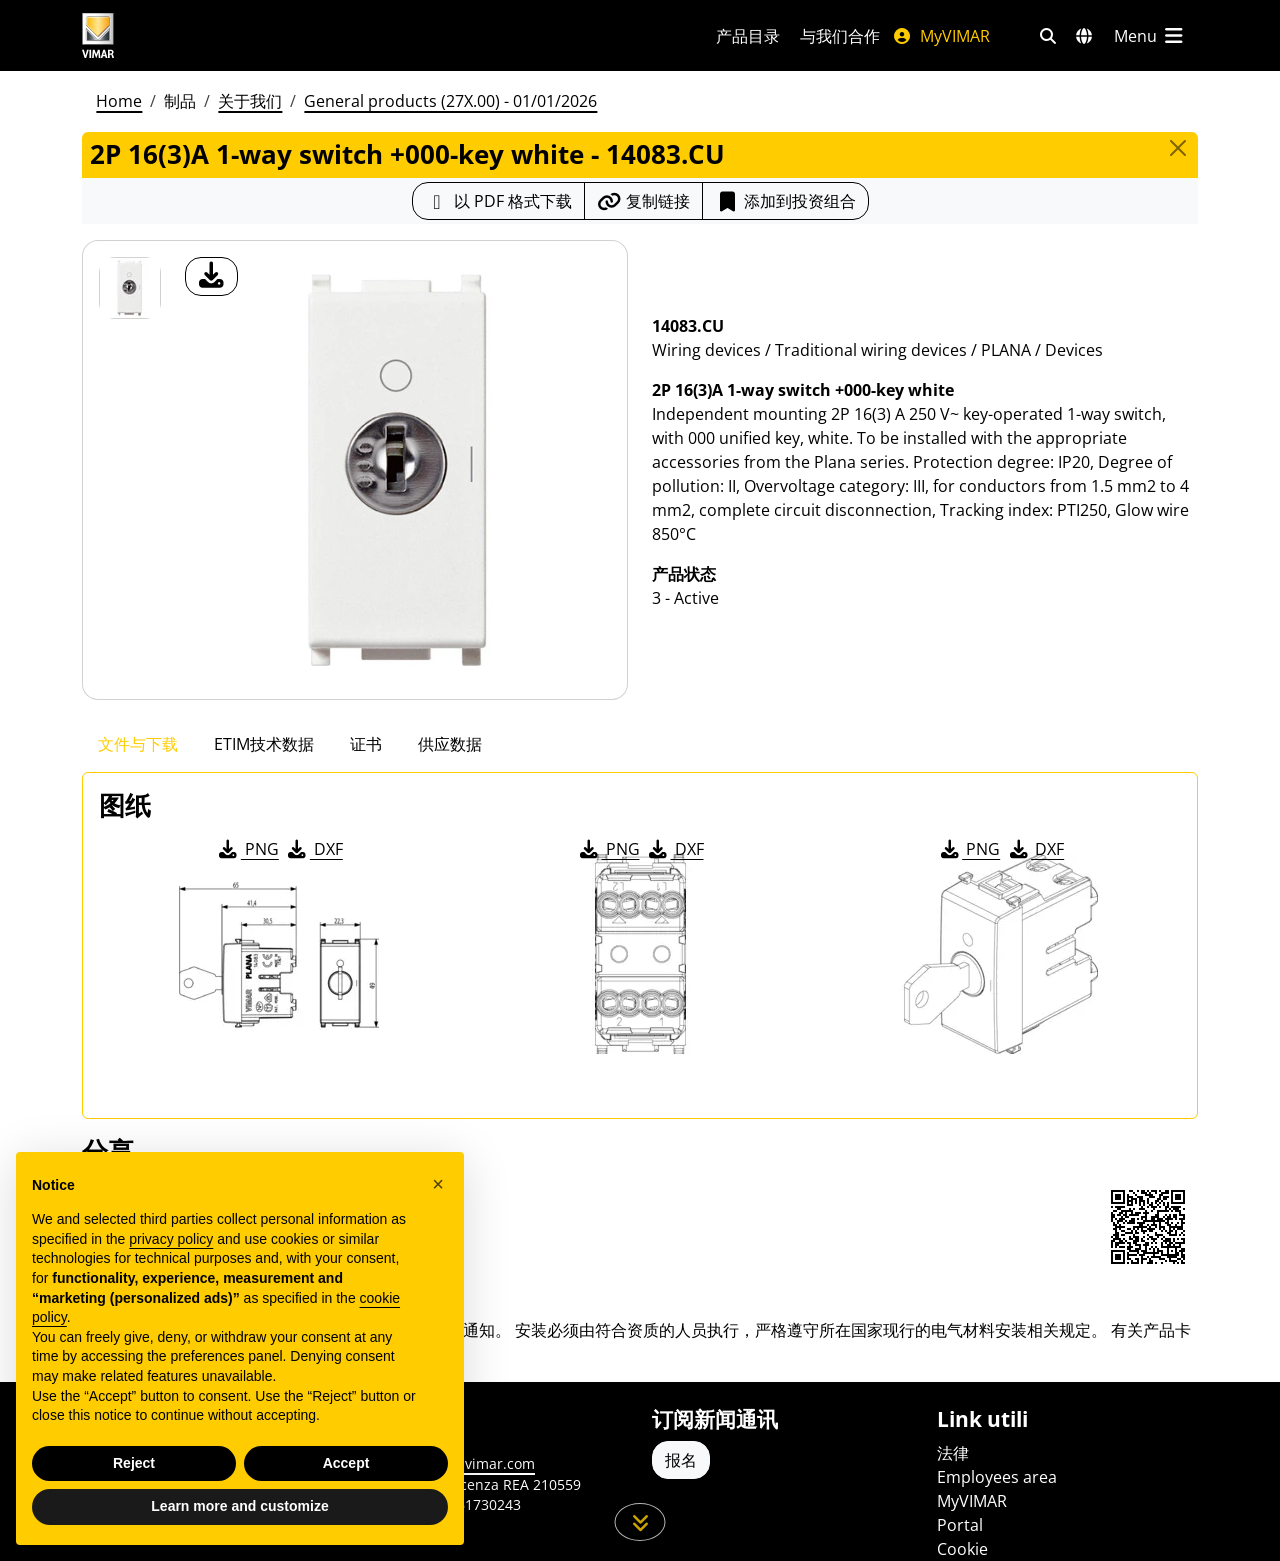 Image resolution: width=1280 pixels, height=1561 pixels. I want to click on [Close], so click(1178, 148).